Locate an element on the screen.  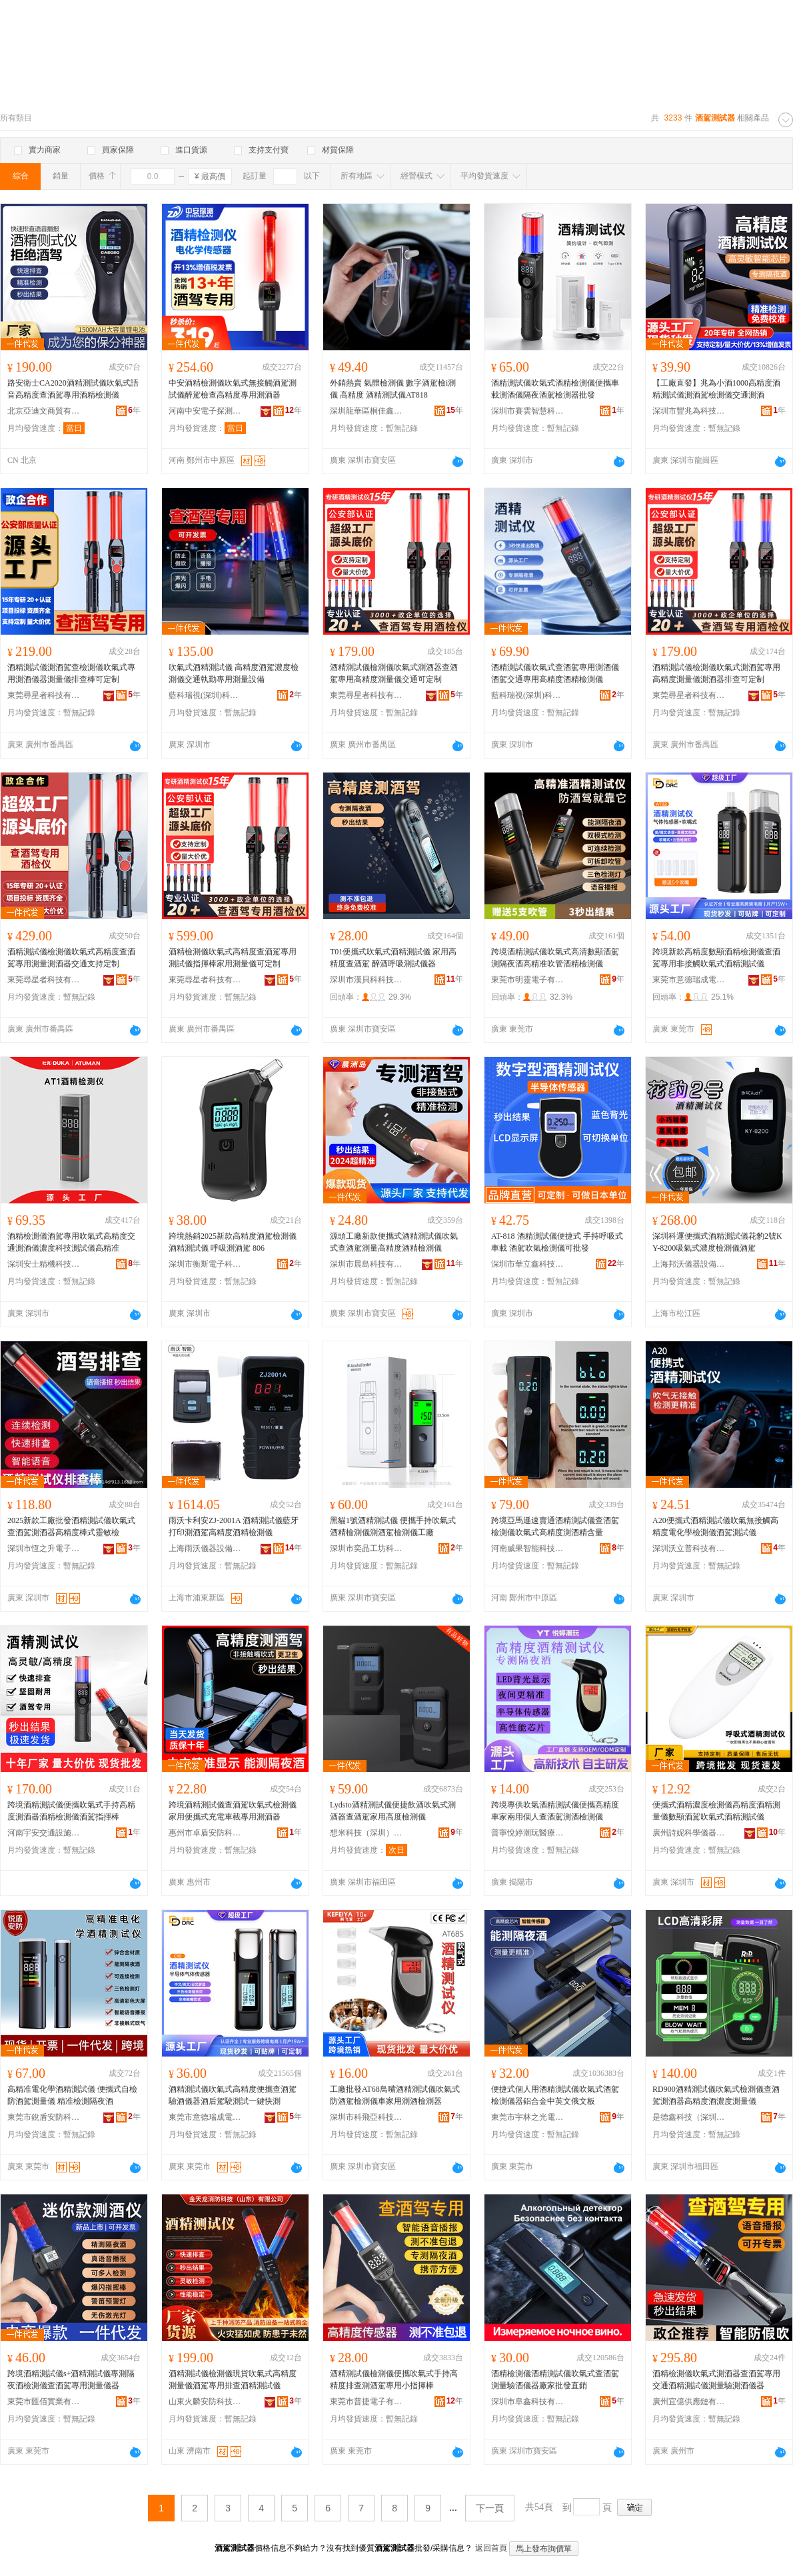
酒精檢測儀吹氣式測酒器查酒駕專用交通酒精測試儀測量驗測酒儀器 is located at coordinates (716, 2379).